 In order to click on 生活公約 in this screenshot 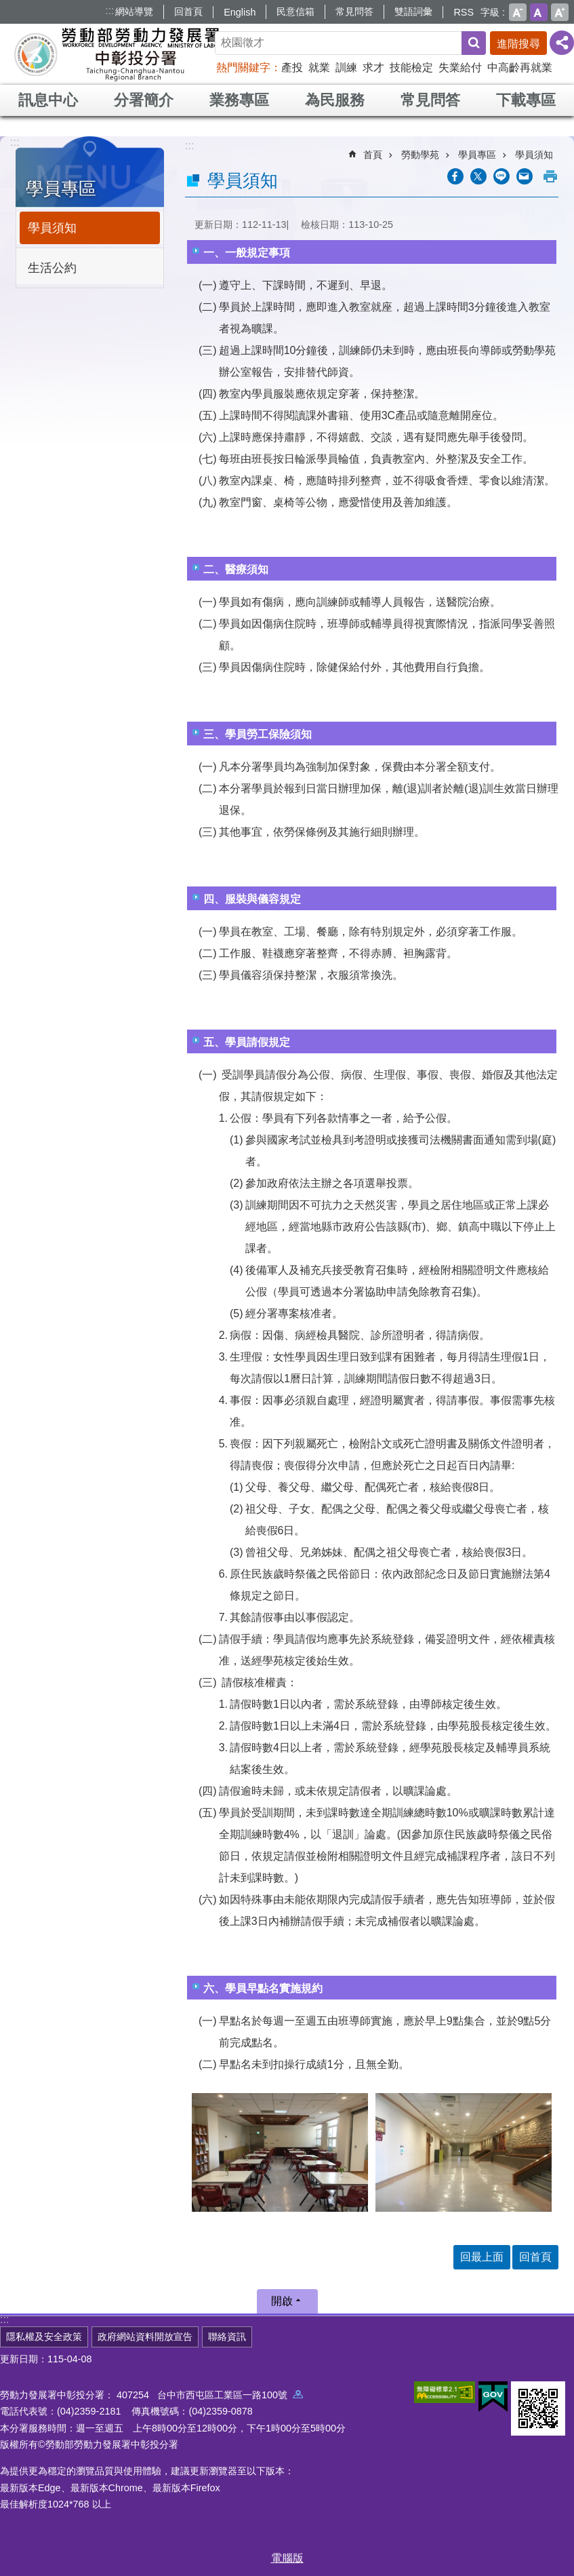, I will do `click(52, 268)`.